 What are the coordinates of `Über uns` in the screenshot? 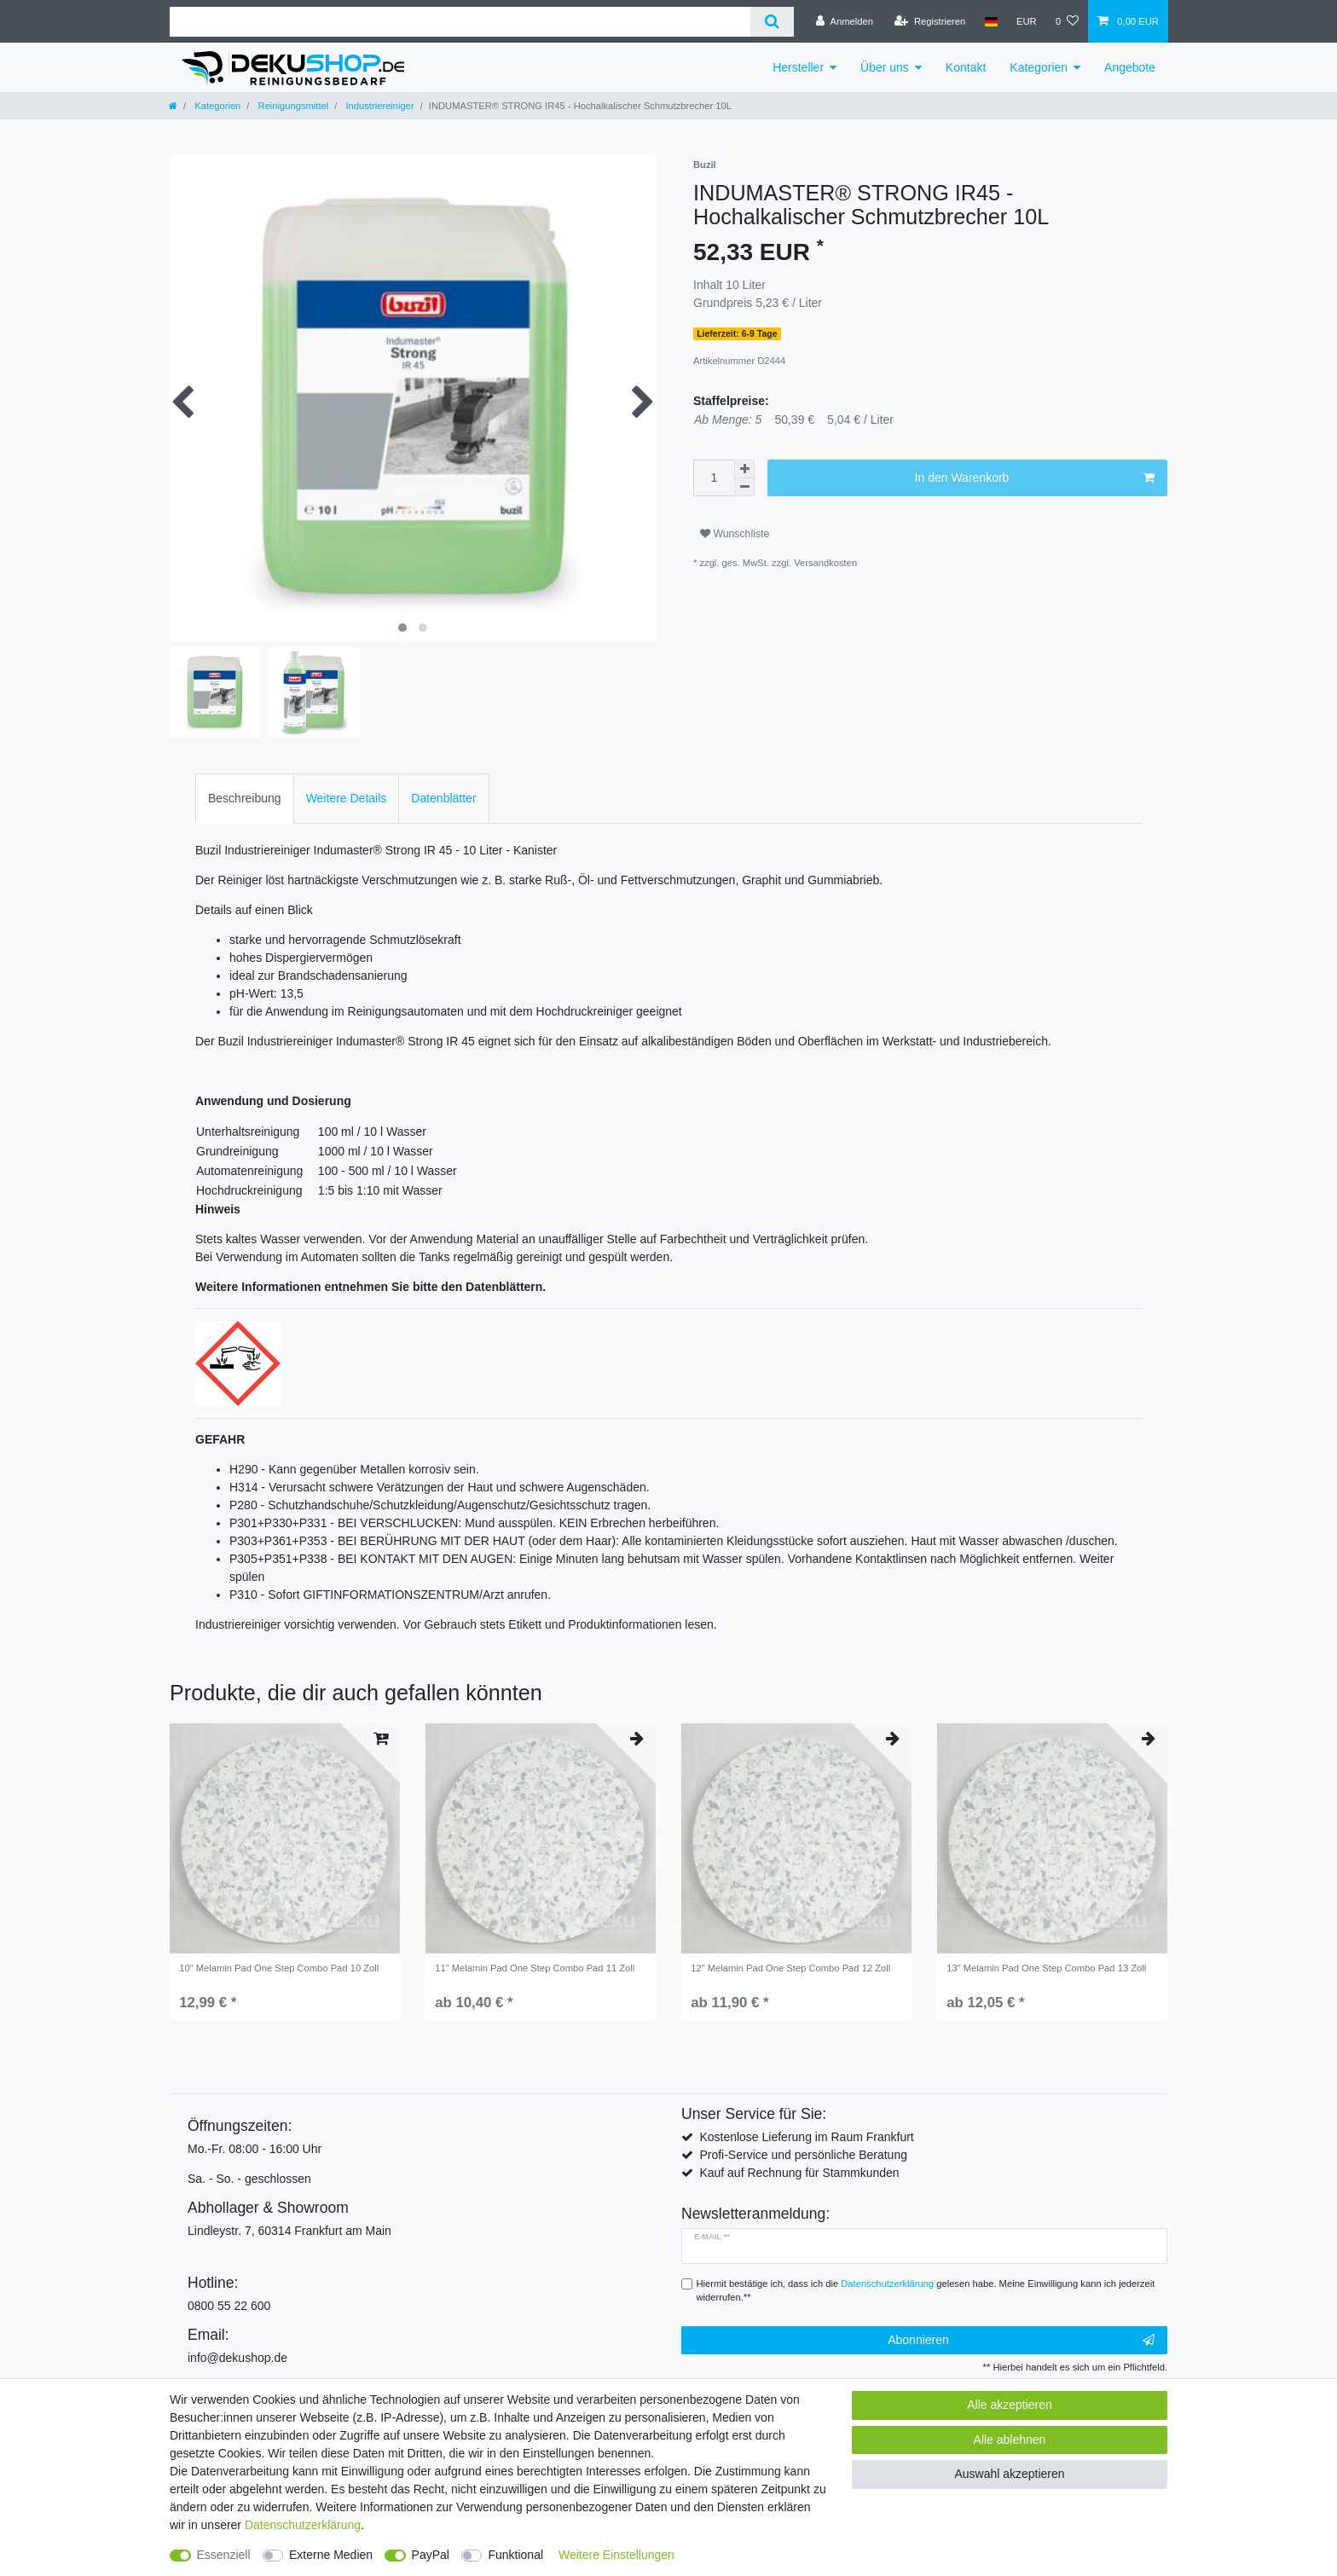 It's located at (884, 67).